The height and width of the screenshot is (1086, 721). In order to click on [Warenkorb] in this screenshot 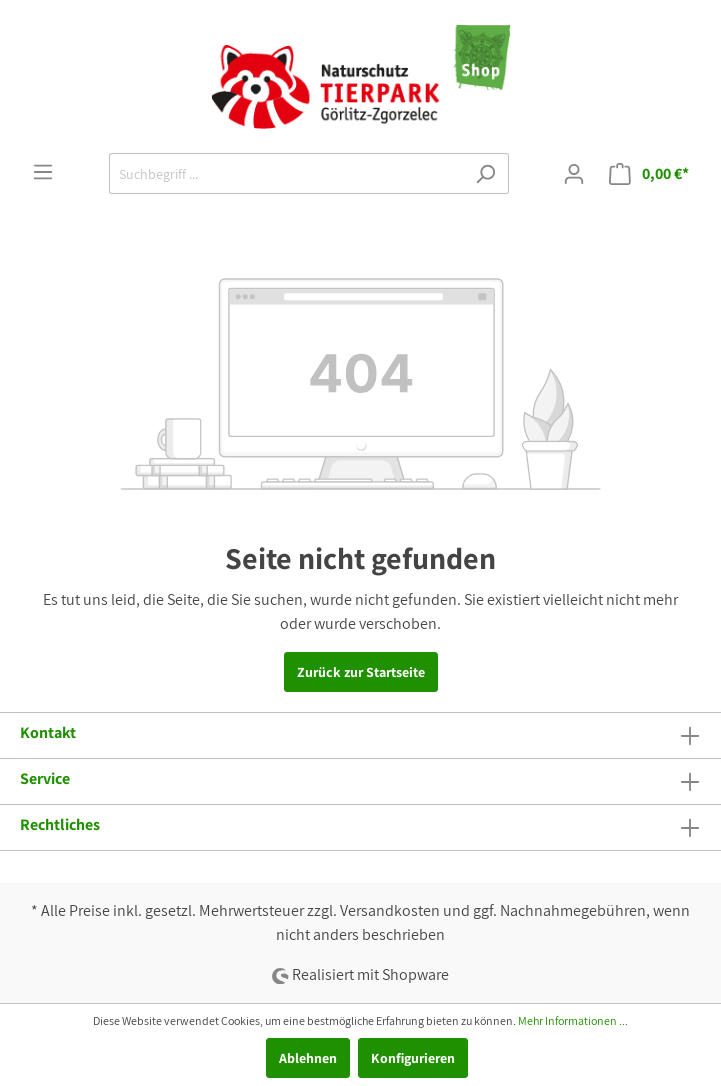, I will do `click(649, 174)`.